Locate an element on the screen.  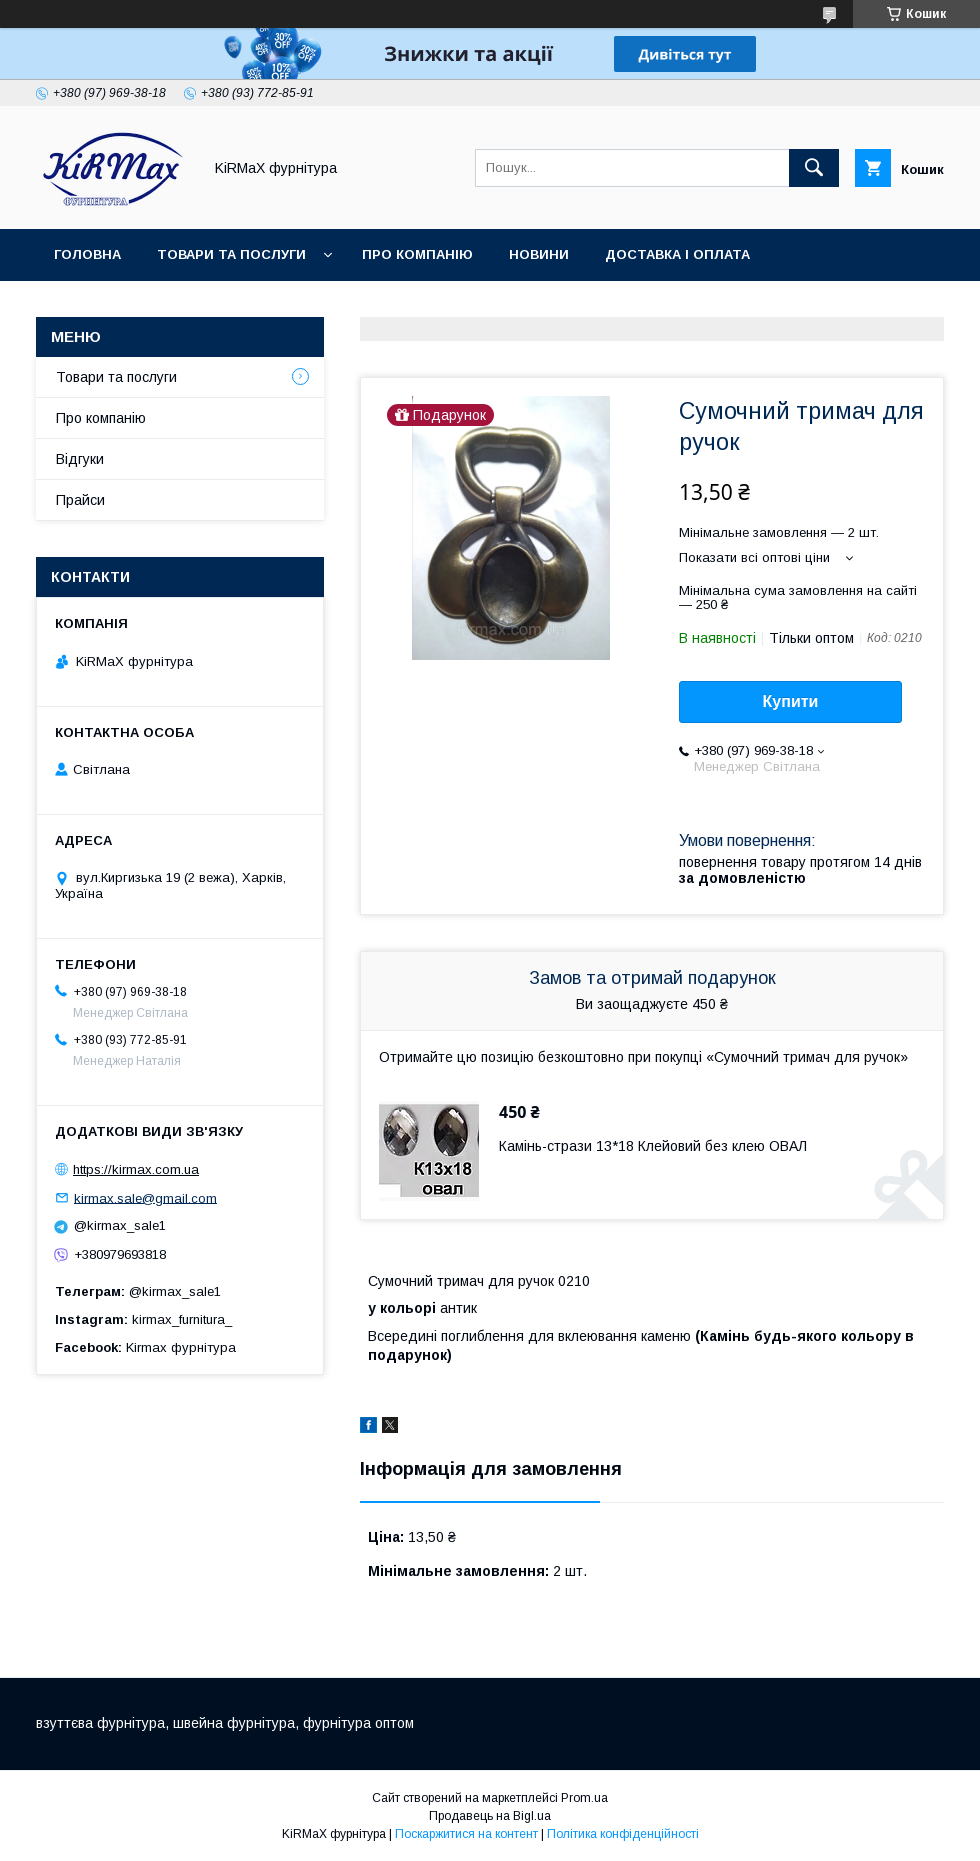
Контакти is located at coordinates (296, 306).